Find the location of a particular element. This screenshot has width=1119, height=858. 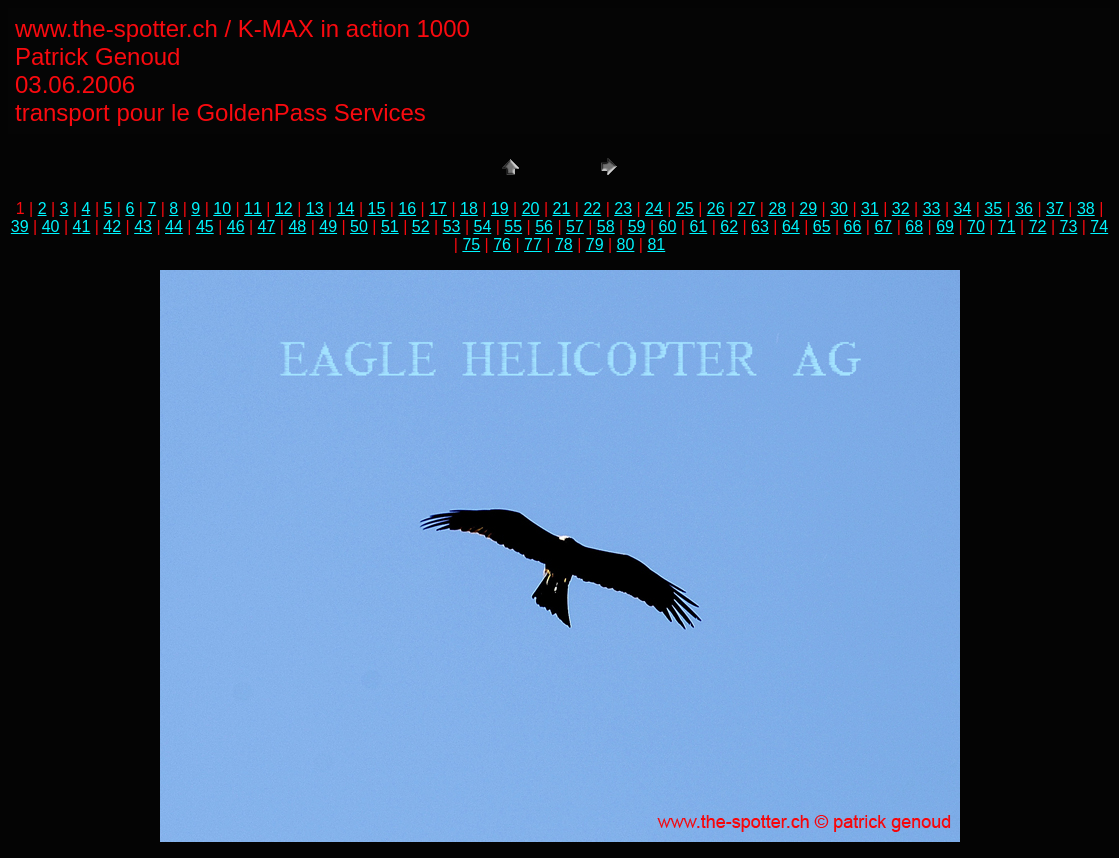

68 is located at coordinates (914, 226).